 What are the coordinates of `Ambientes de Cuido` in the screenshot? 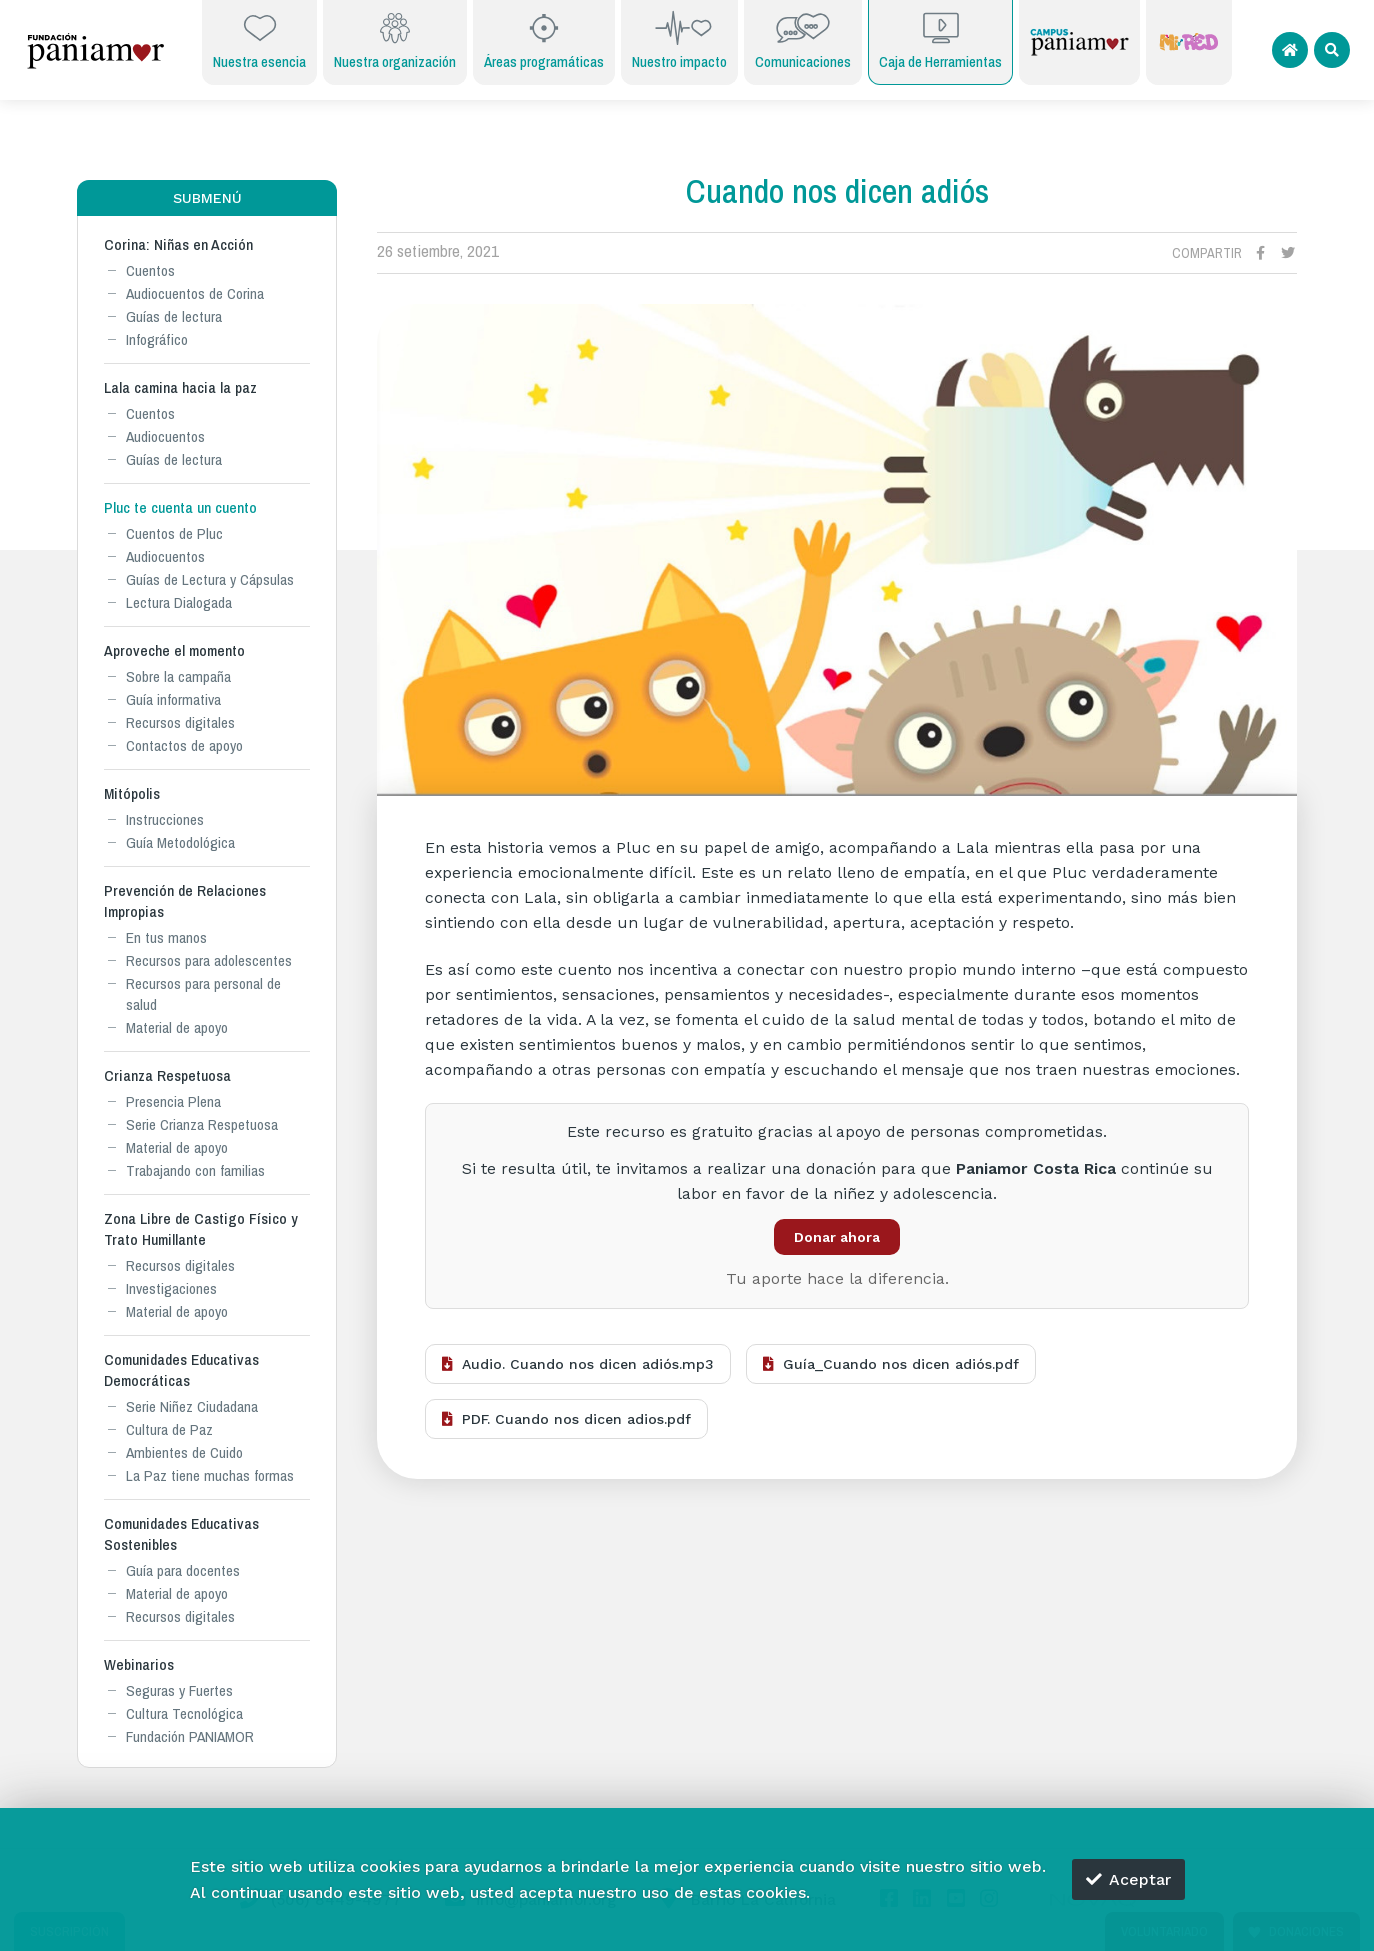 It's located at (184, 1452).